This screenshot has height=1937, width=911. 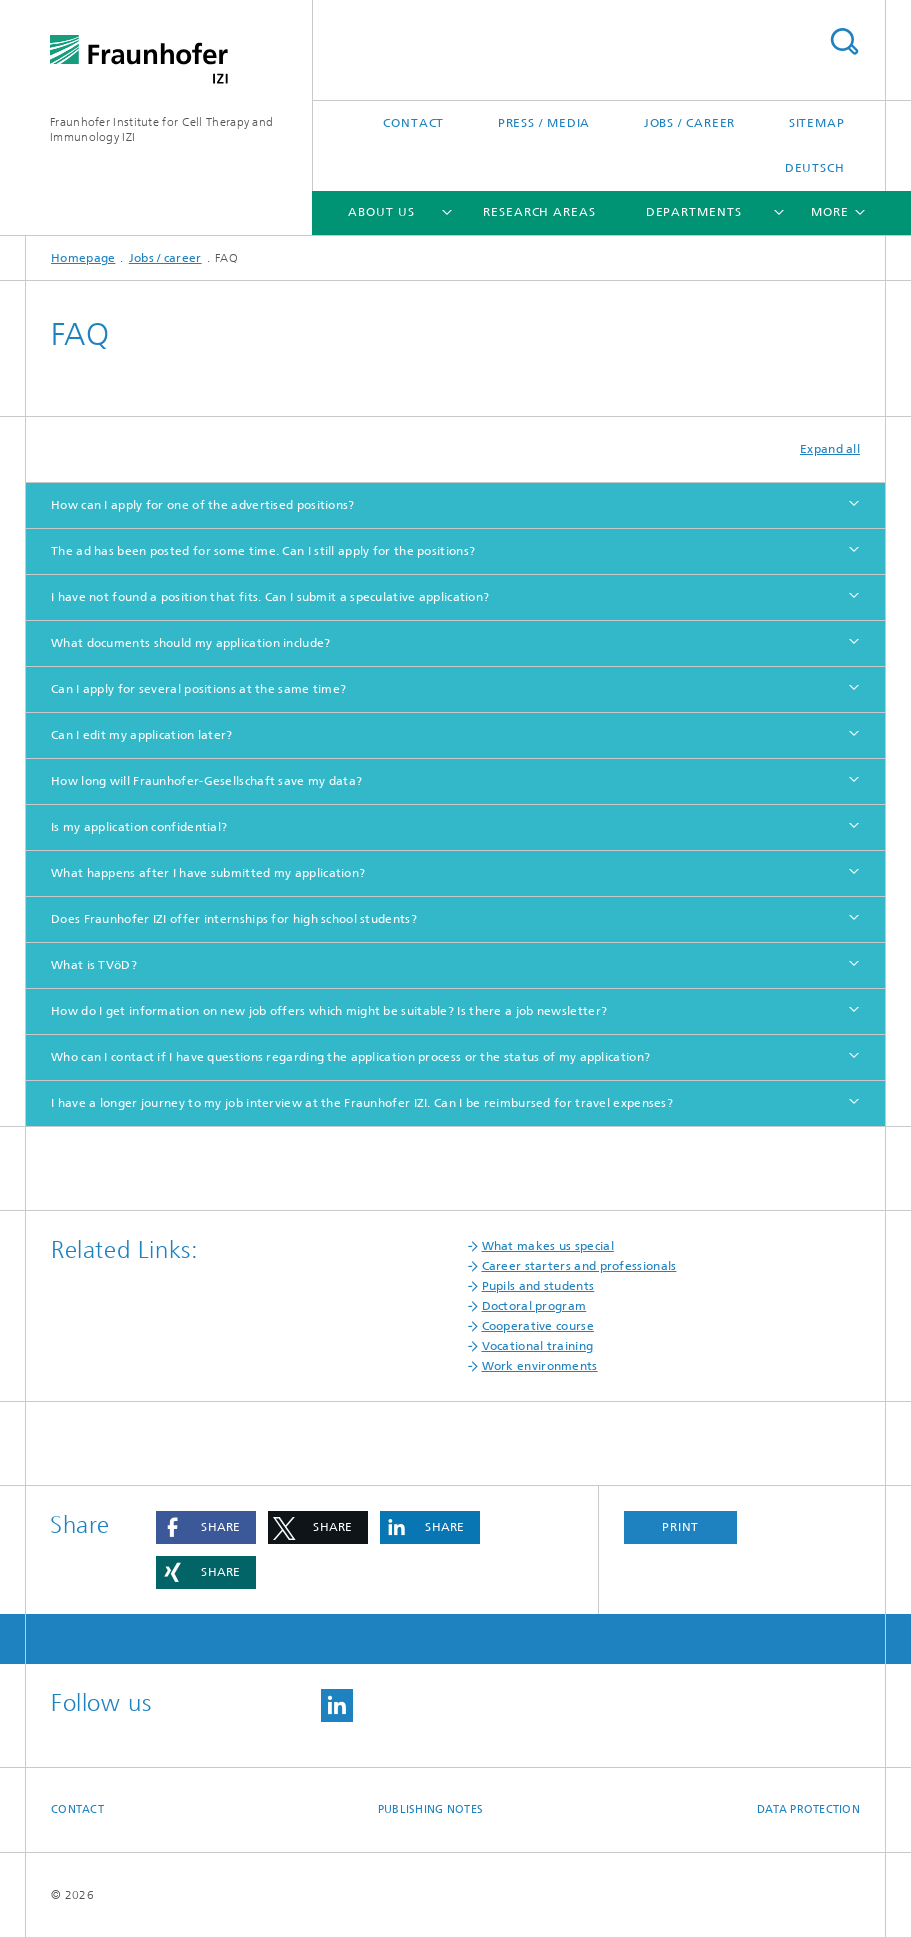 What do you see at coordinates (808, 1809) in the screenshot?
I see `Data Protection` at bounding box center [808, 1809].